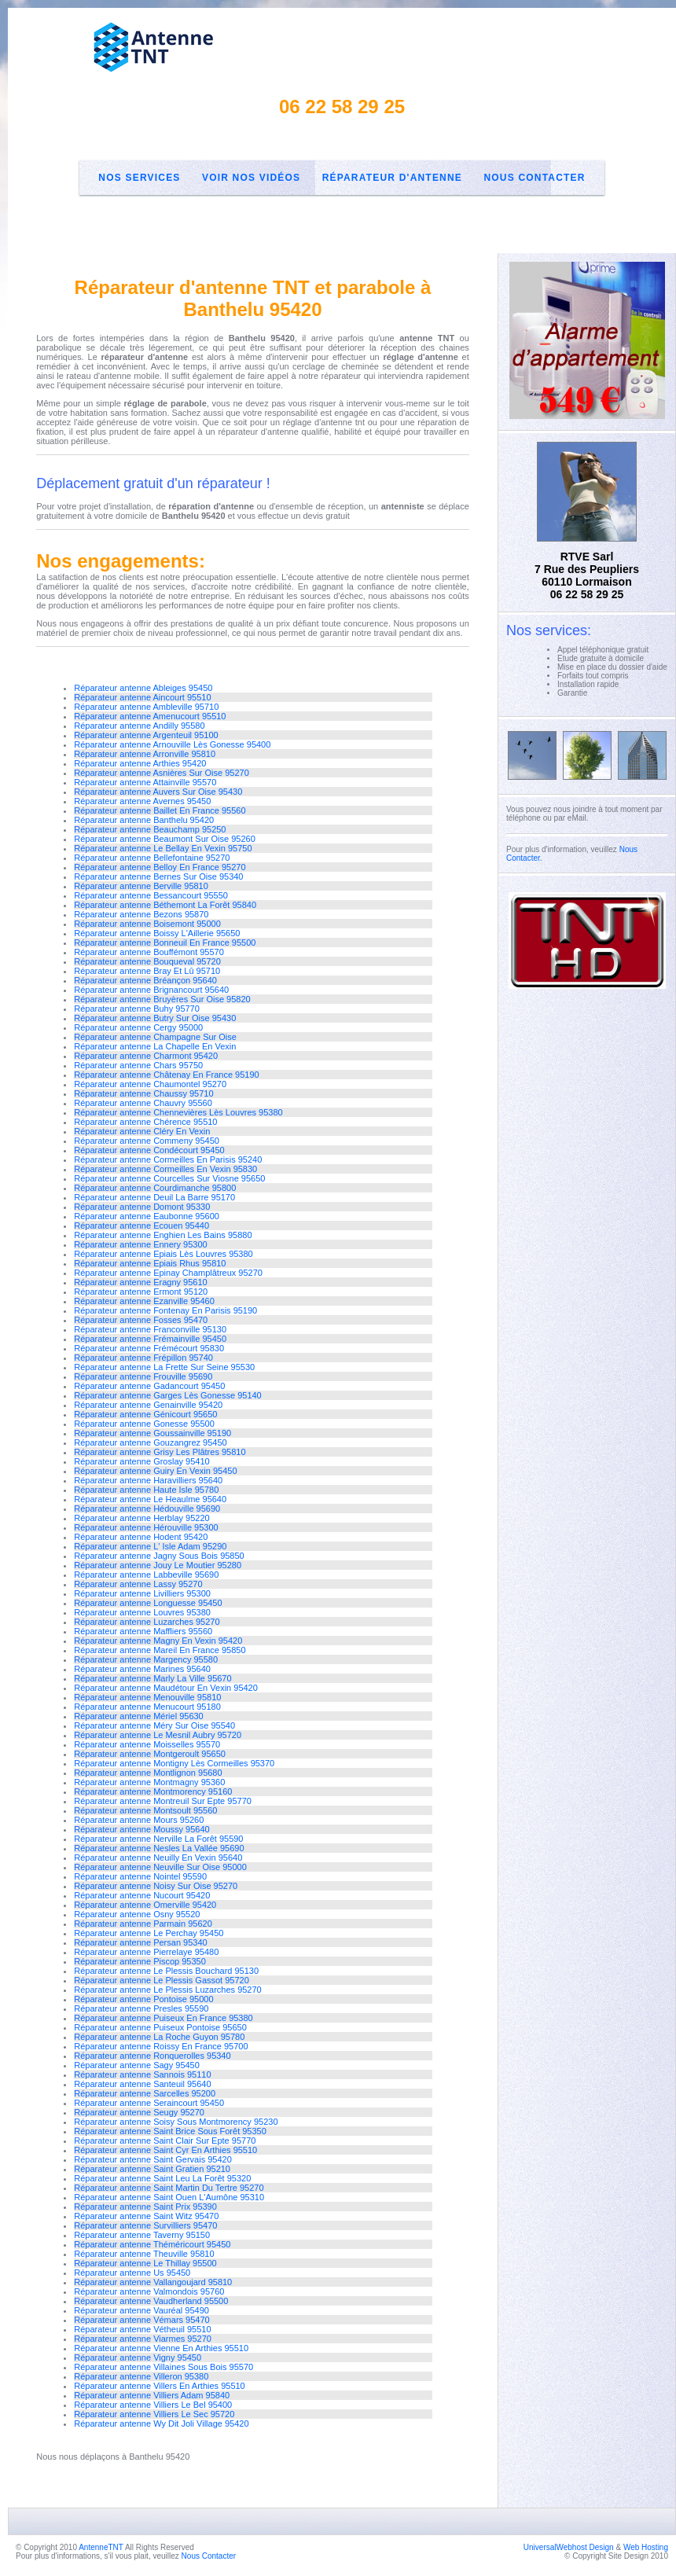  What do you see at coordinates (174, 1763) in the screenshot?
I see `Réparateur antenne Montigny Lès Cormeilles 95370` at bounding box center [174, 1763].